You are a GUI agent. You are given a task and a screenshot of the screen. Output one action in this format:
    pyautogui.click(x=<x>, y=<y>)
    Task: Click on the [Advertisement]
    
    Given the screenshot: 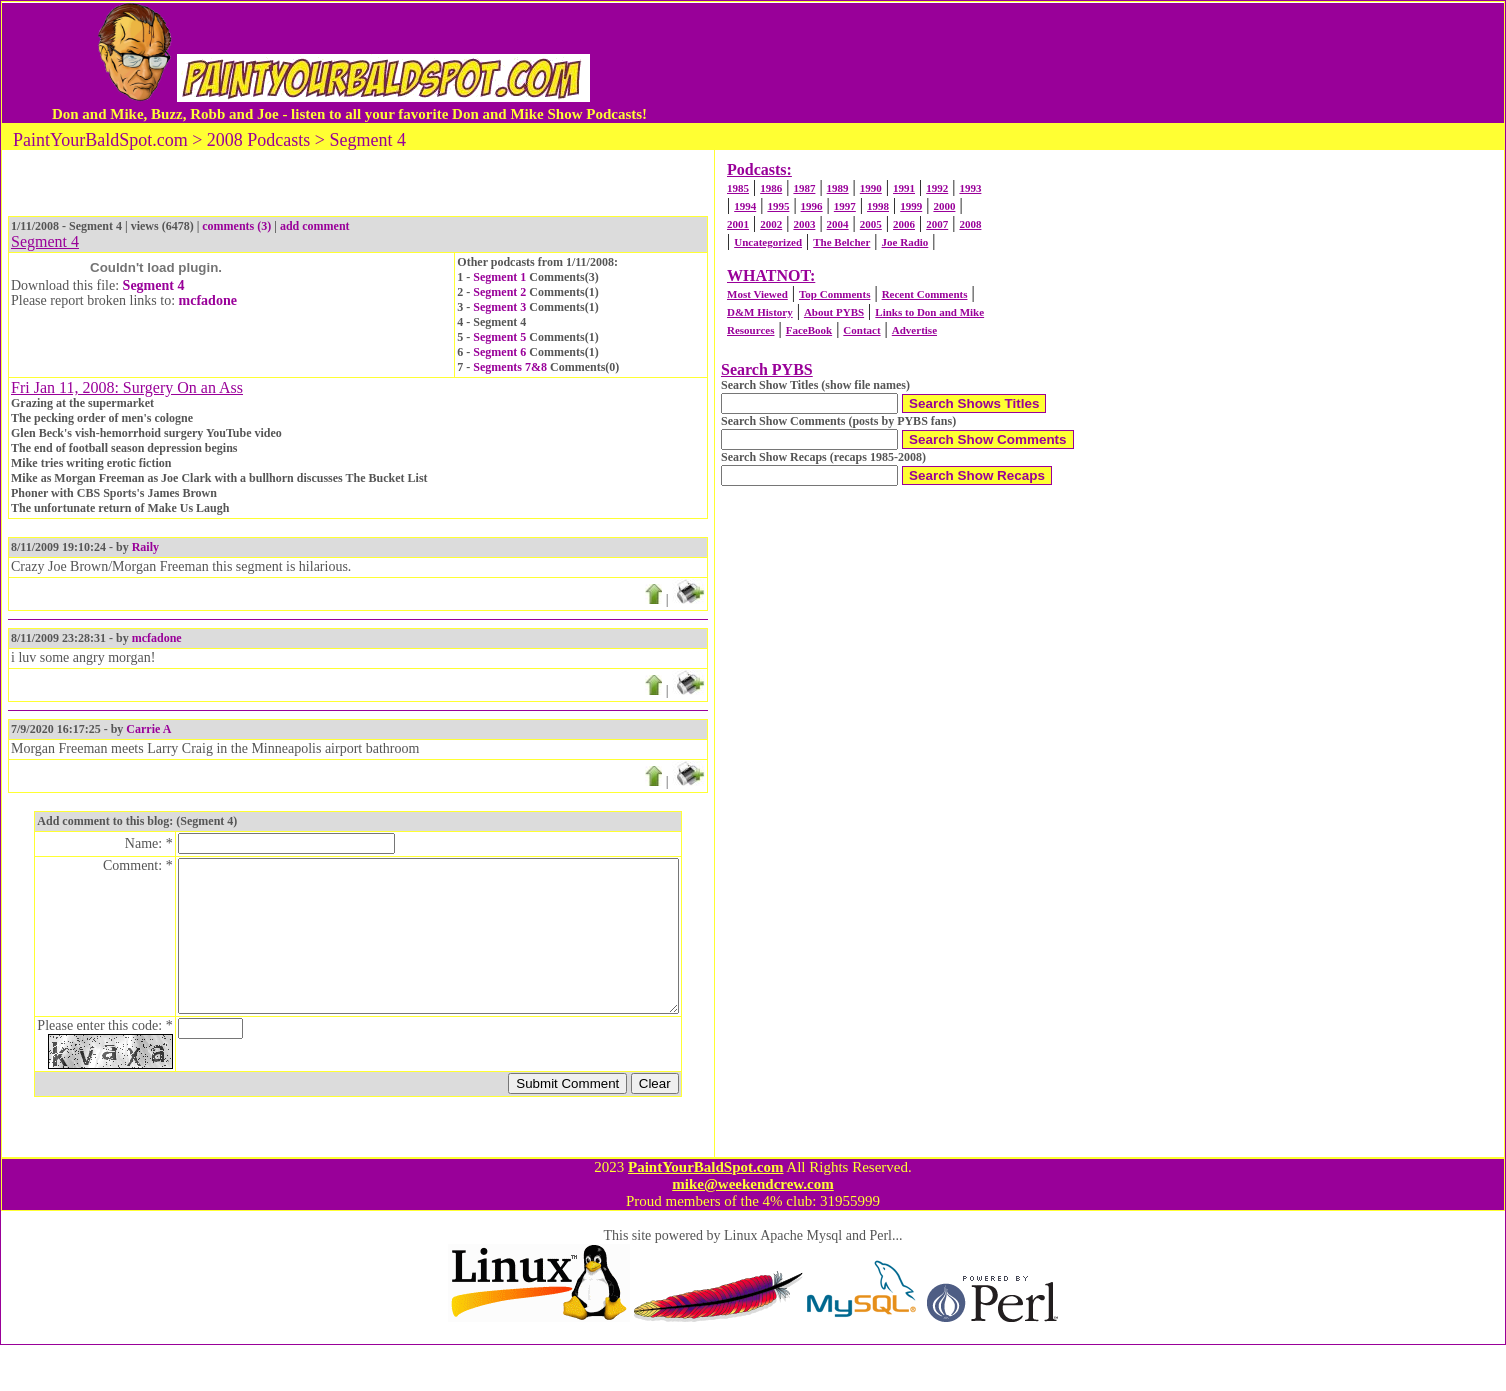 What is the action you would take?
    pyautogui.click(x=1049, y=63)
    